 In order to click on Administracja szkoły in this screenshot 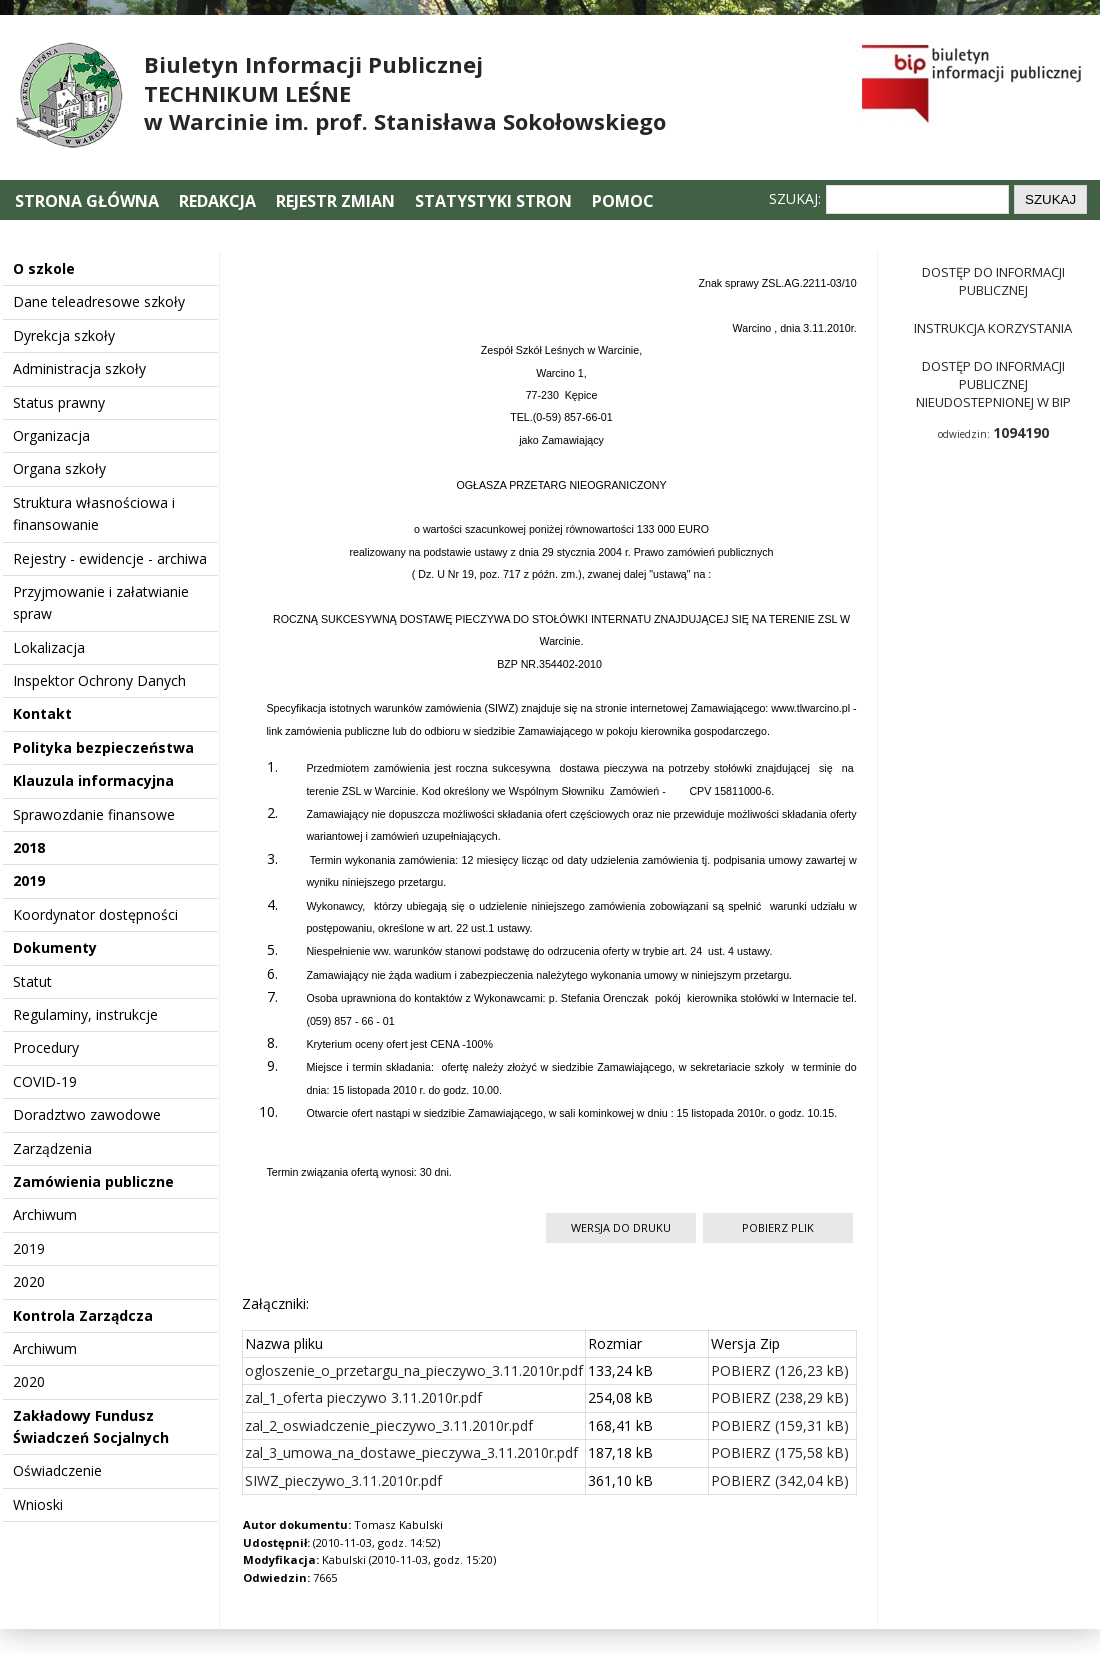, I will do `click(79, 368)`.